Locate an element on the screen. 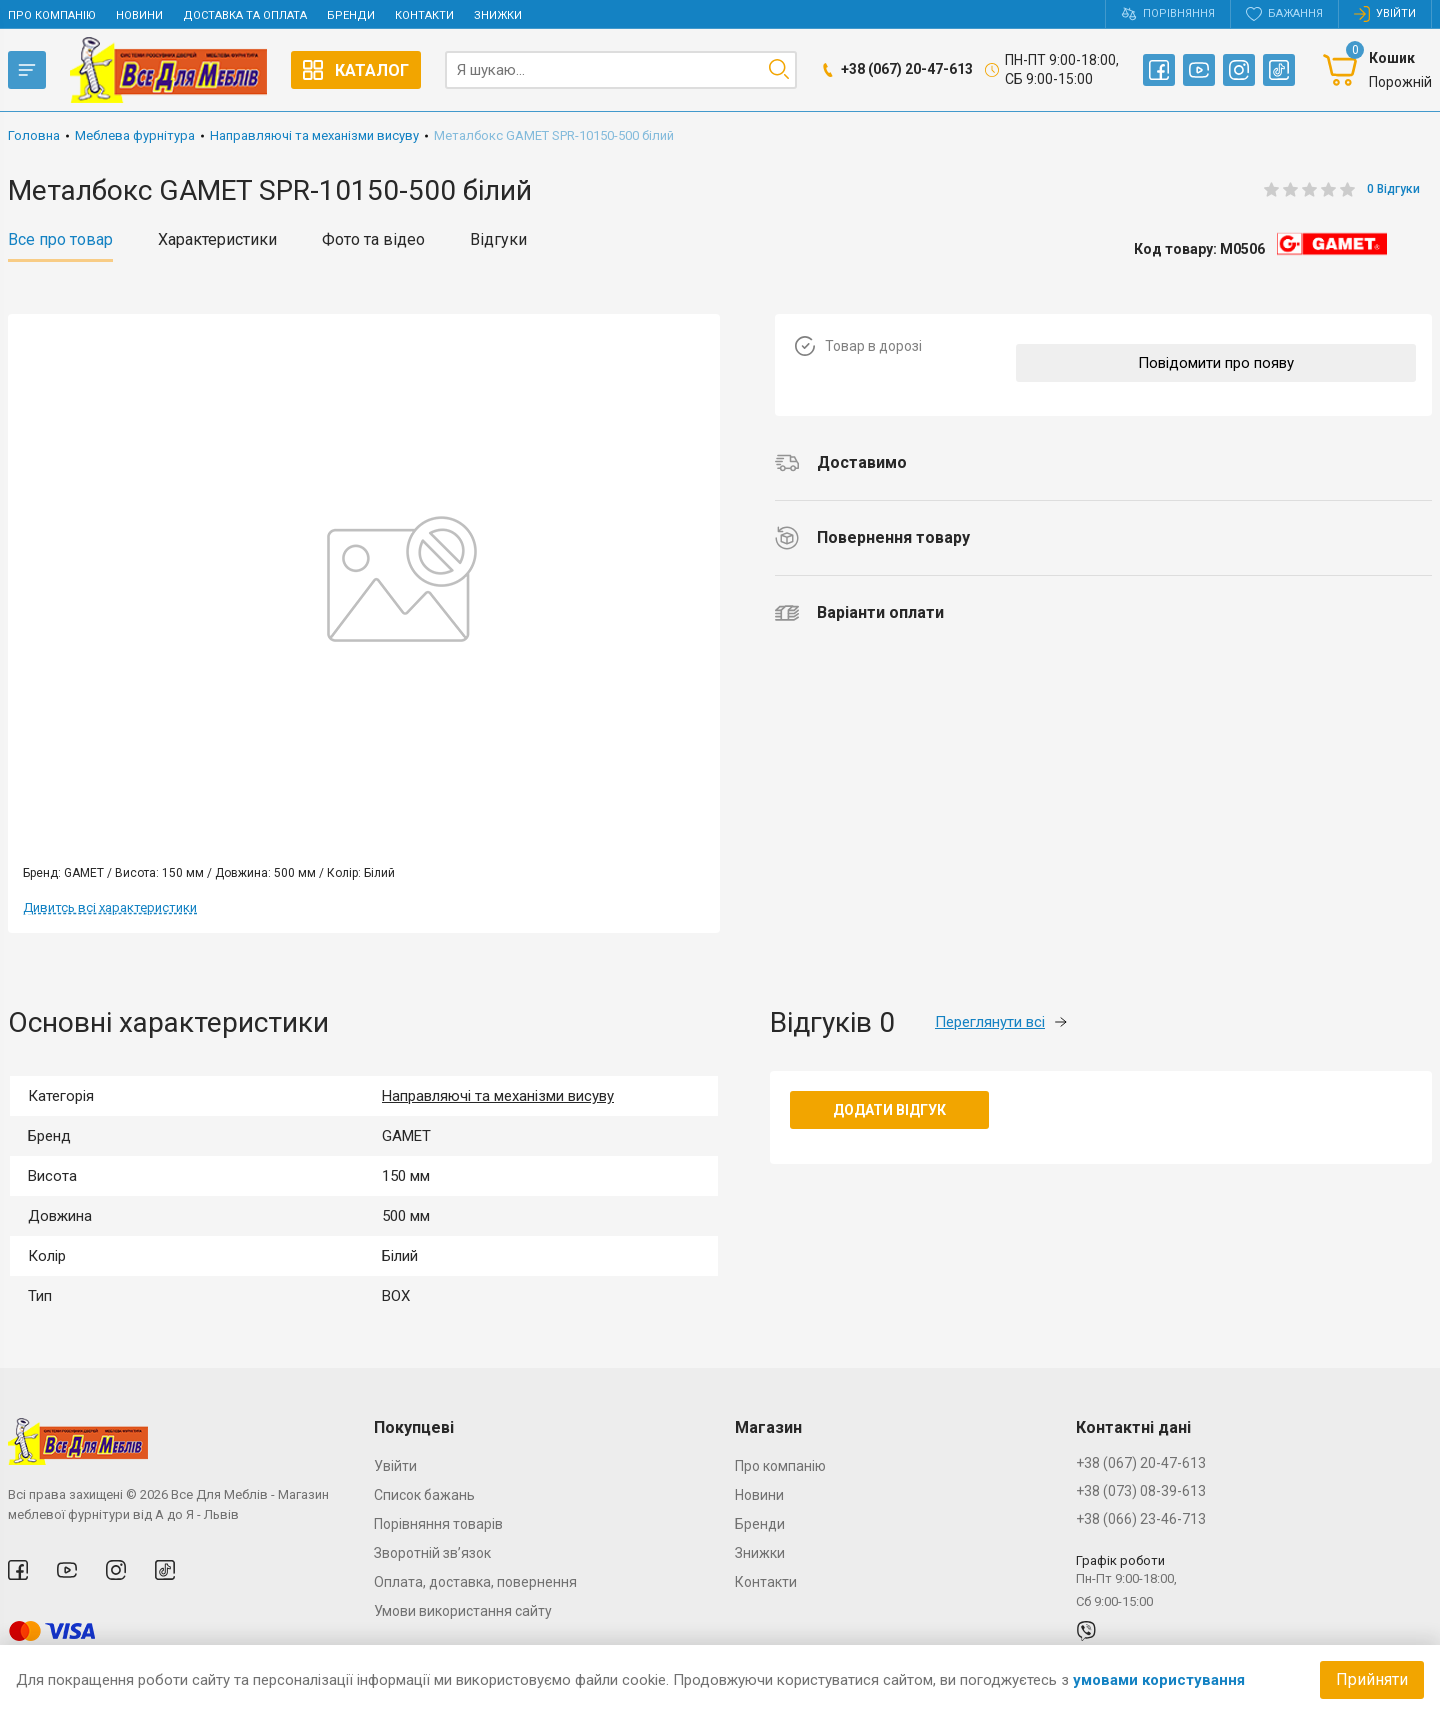  Бренди is located at coordinates (351, 15).